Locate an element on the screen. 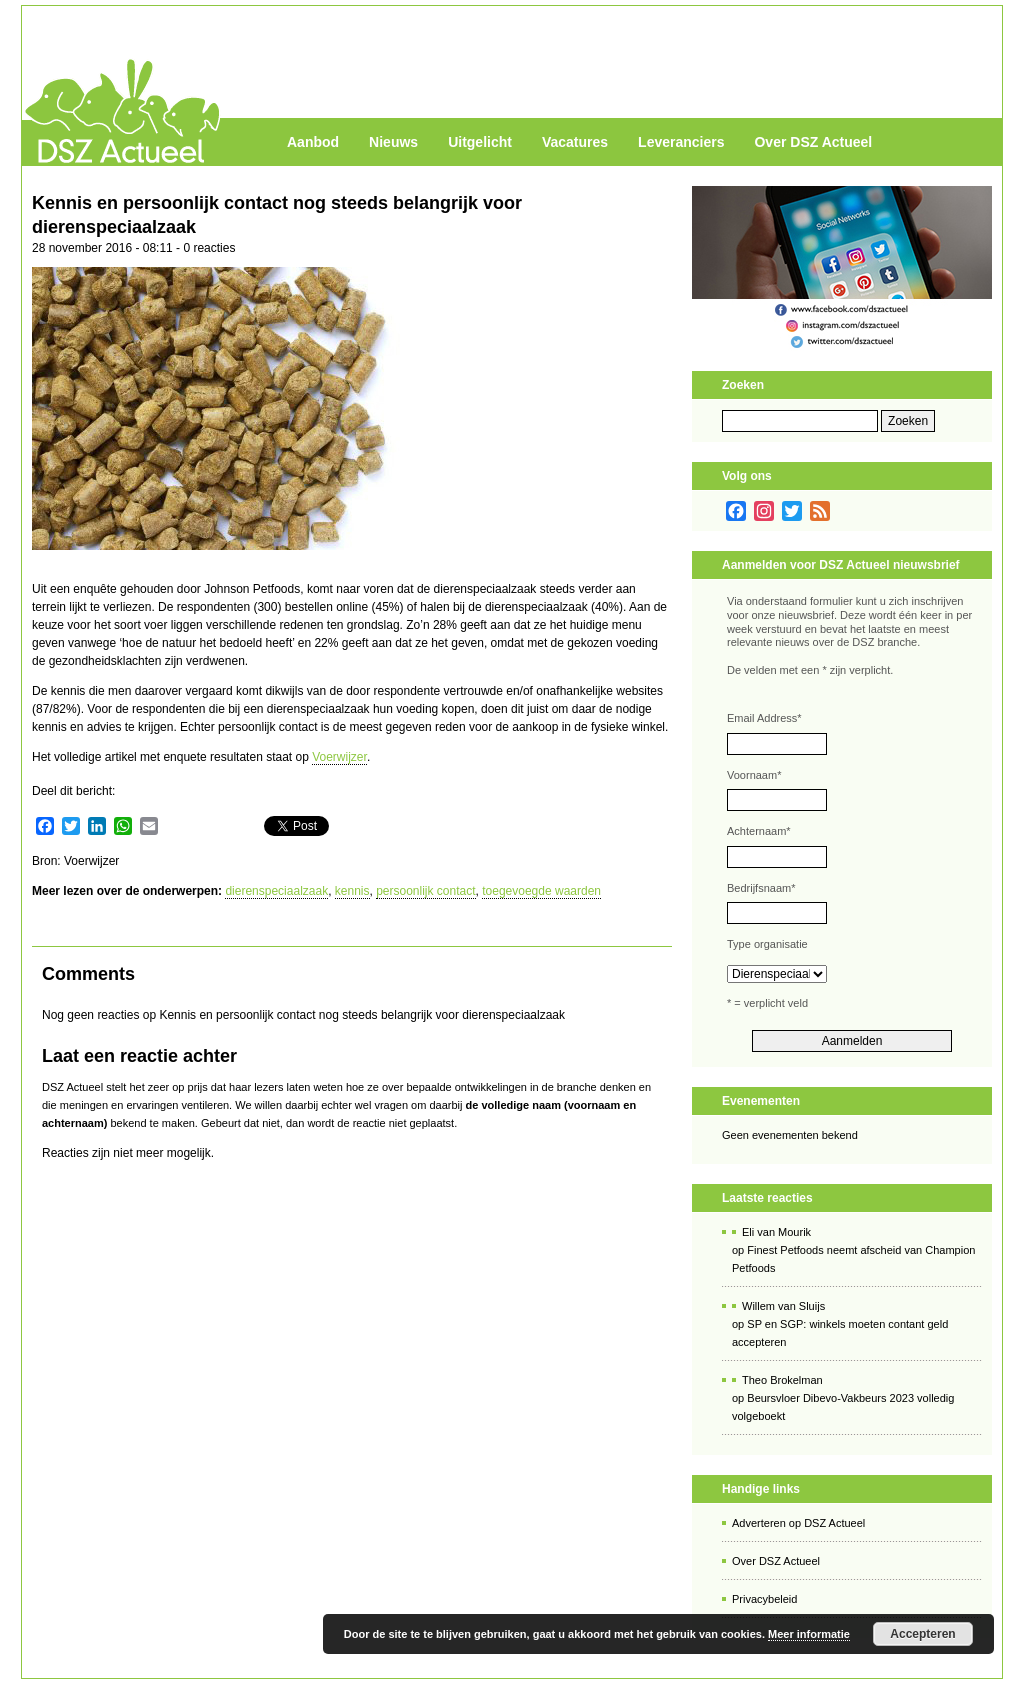 The width and height of the screenshot is (1024, 1684). Adverteren op DSZ Actueel is located at coordinates (798, 1523).